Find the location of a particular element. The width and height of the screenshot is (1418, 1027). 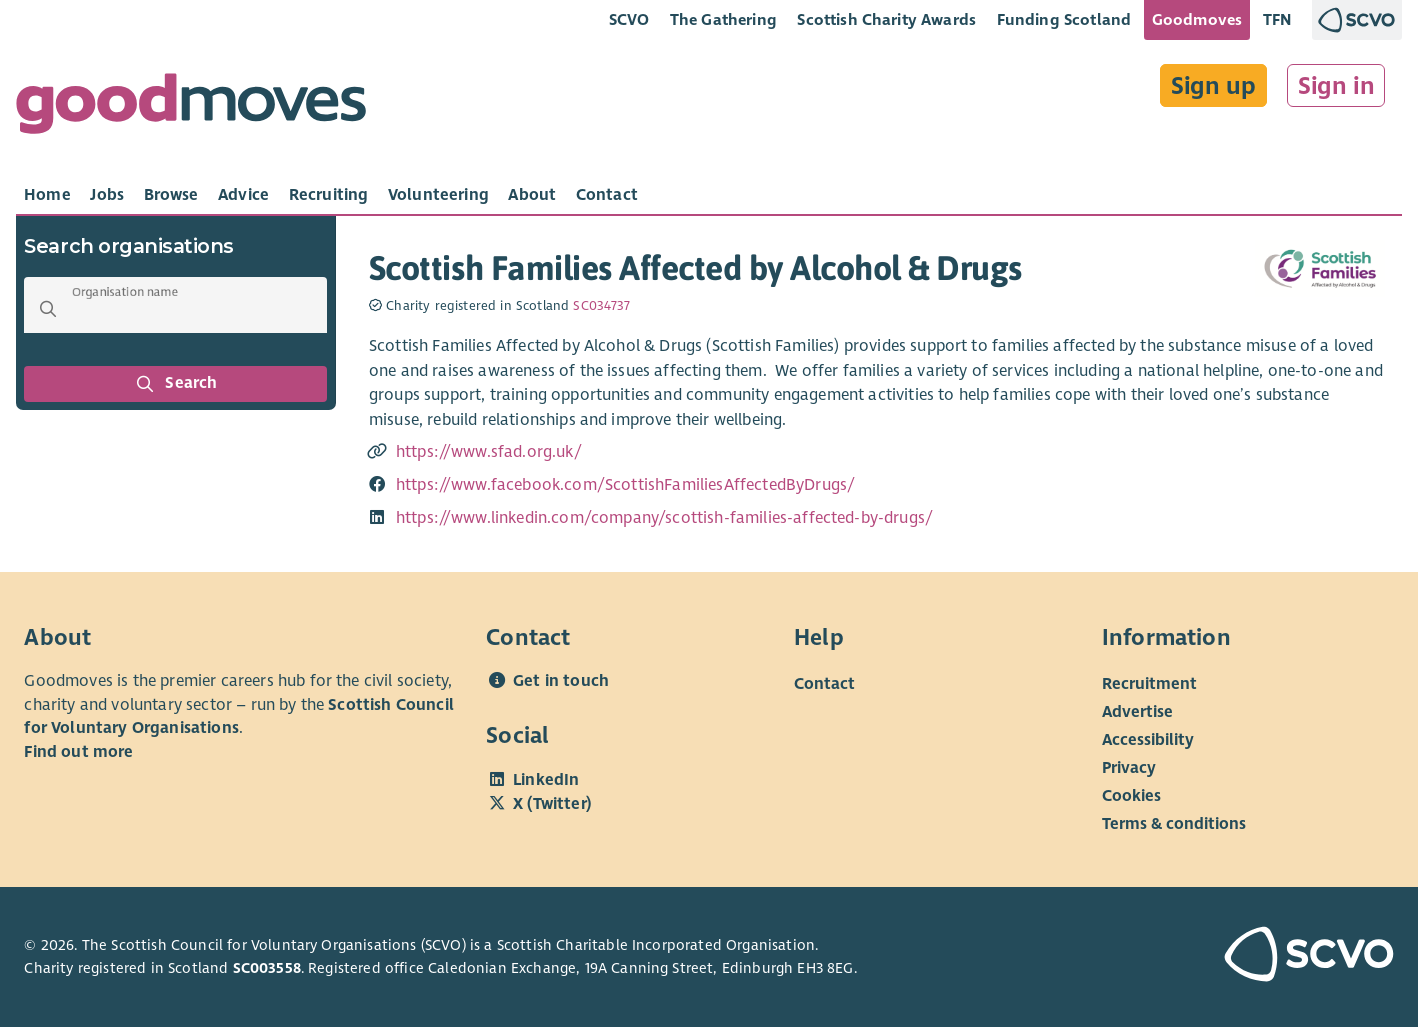

SC034737 is located at coordinates (601, 306).